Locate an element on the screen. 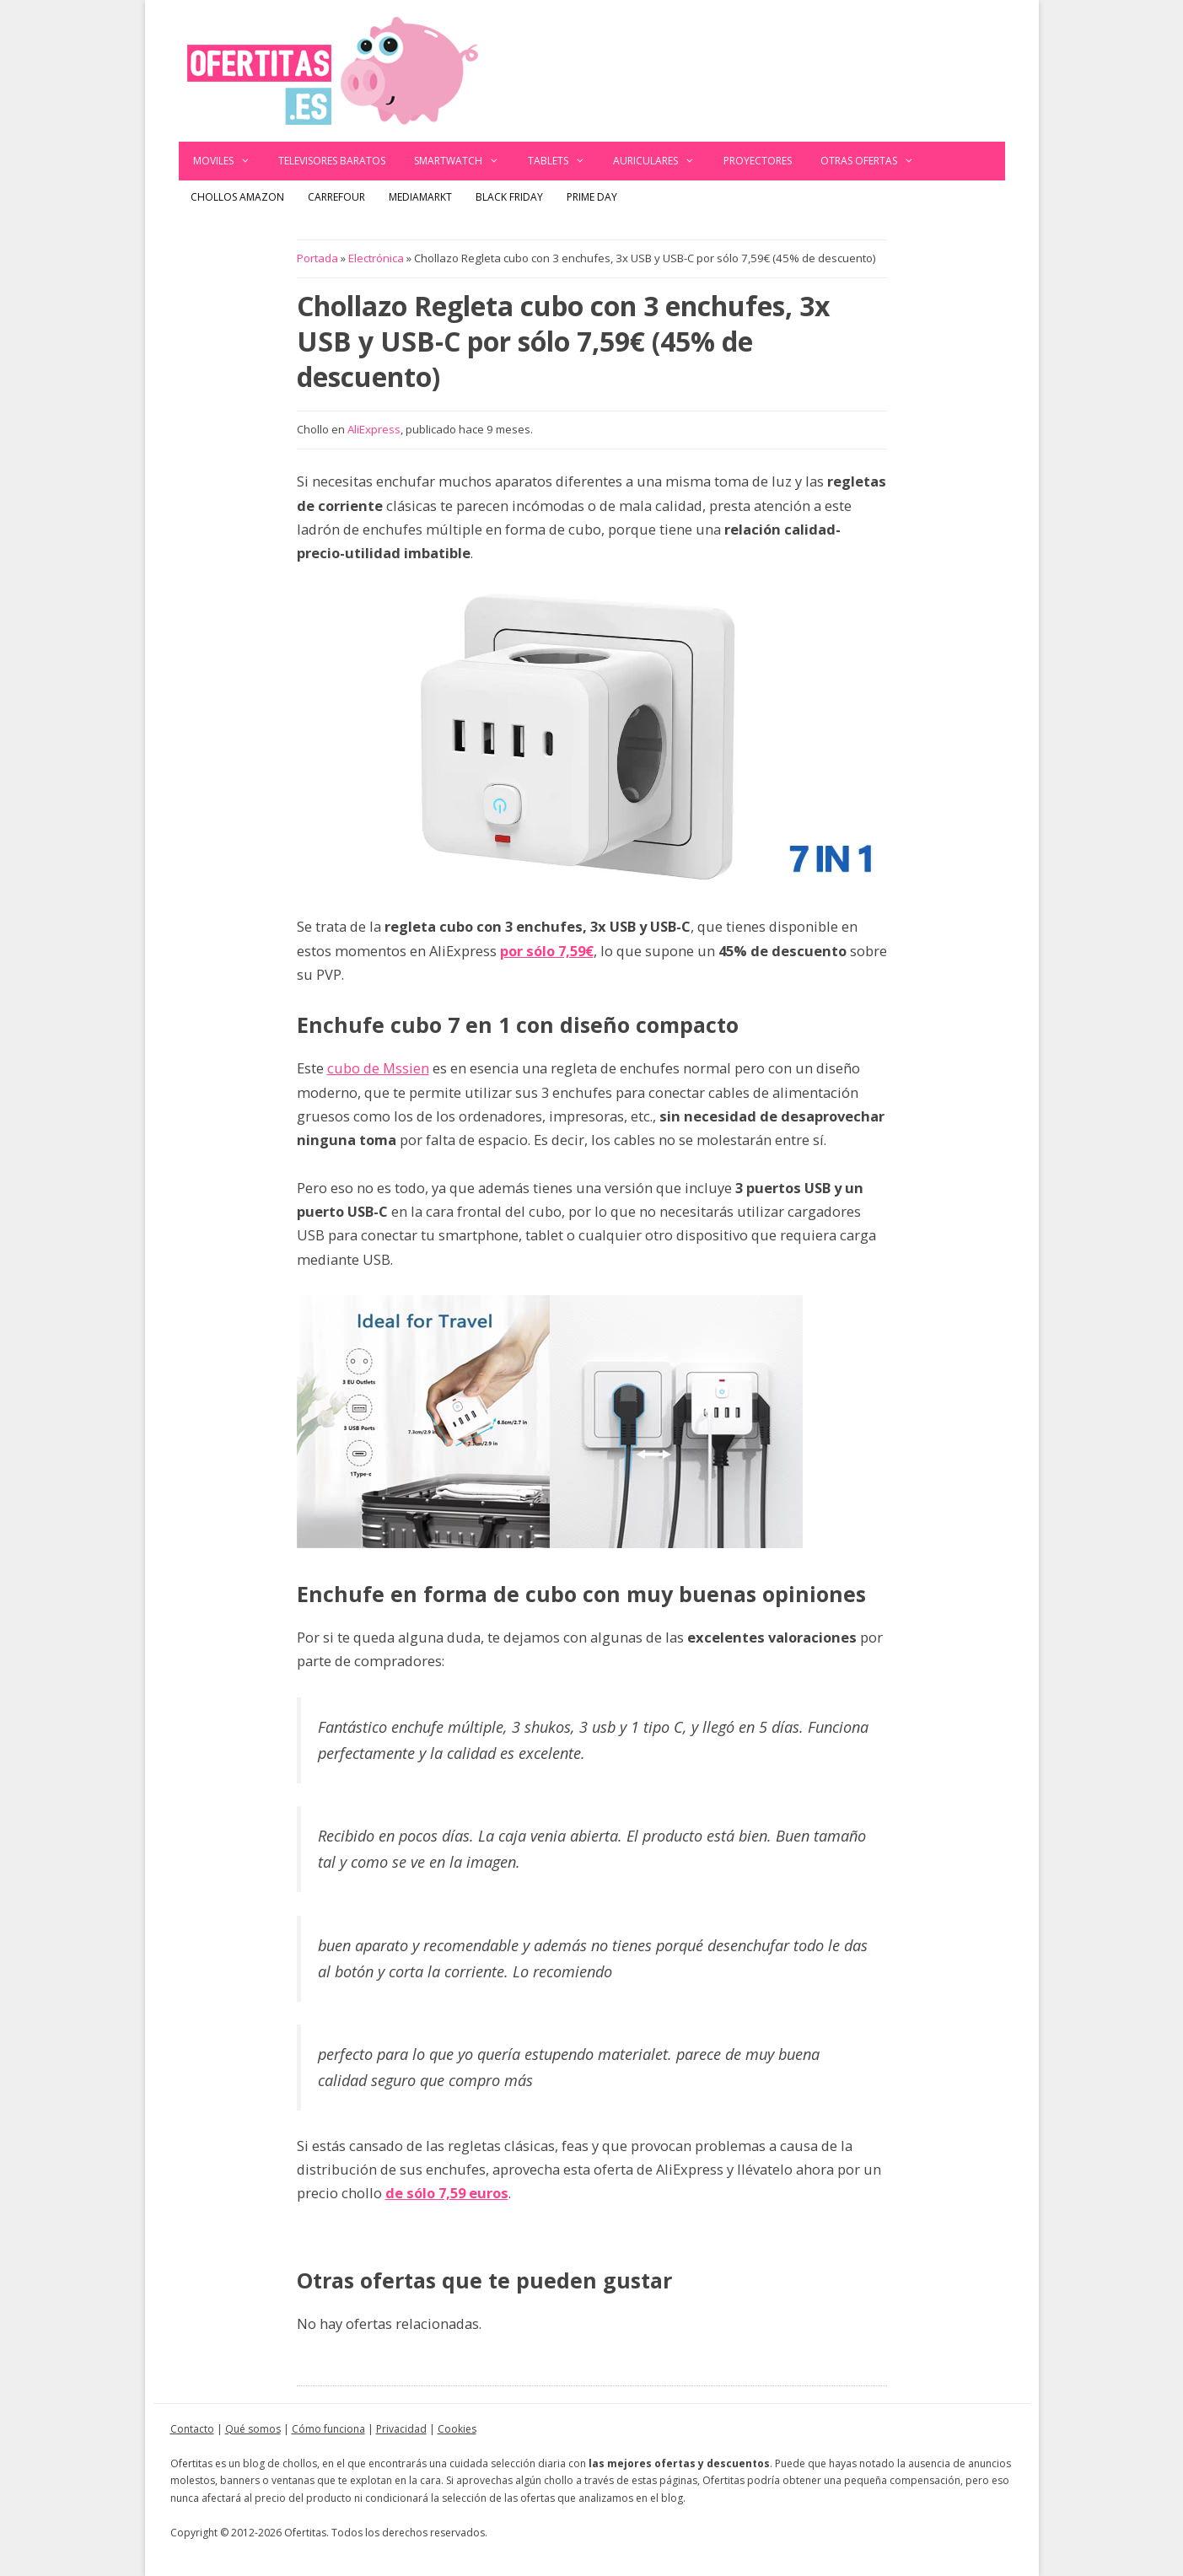 Image resolution: width=1183 pixels, height=2576 pixels. Contacto is located at coordinates (192, 2429).